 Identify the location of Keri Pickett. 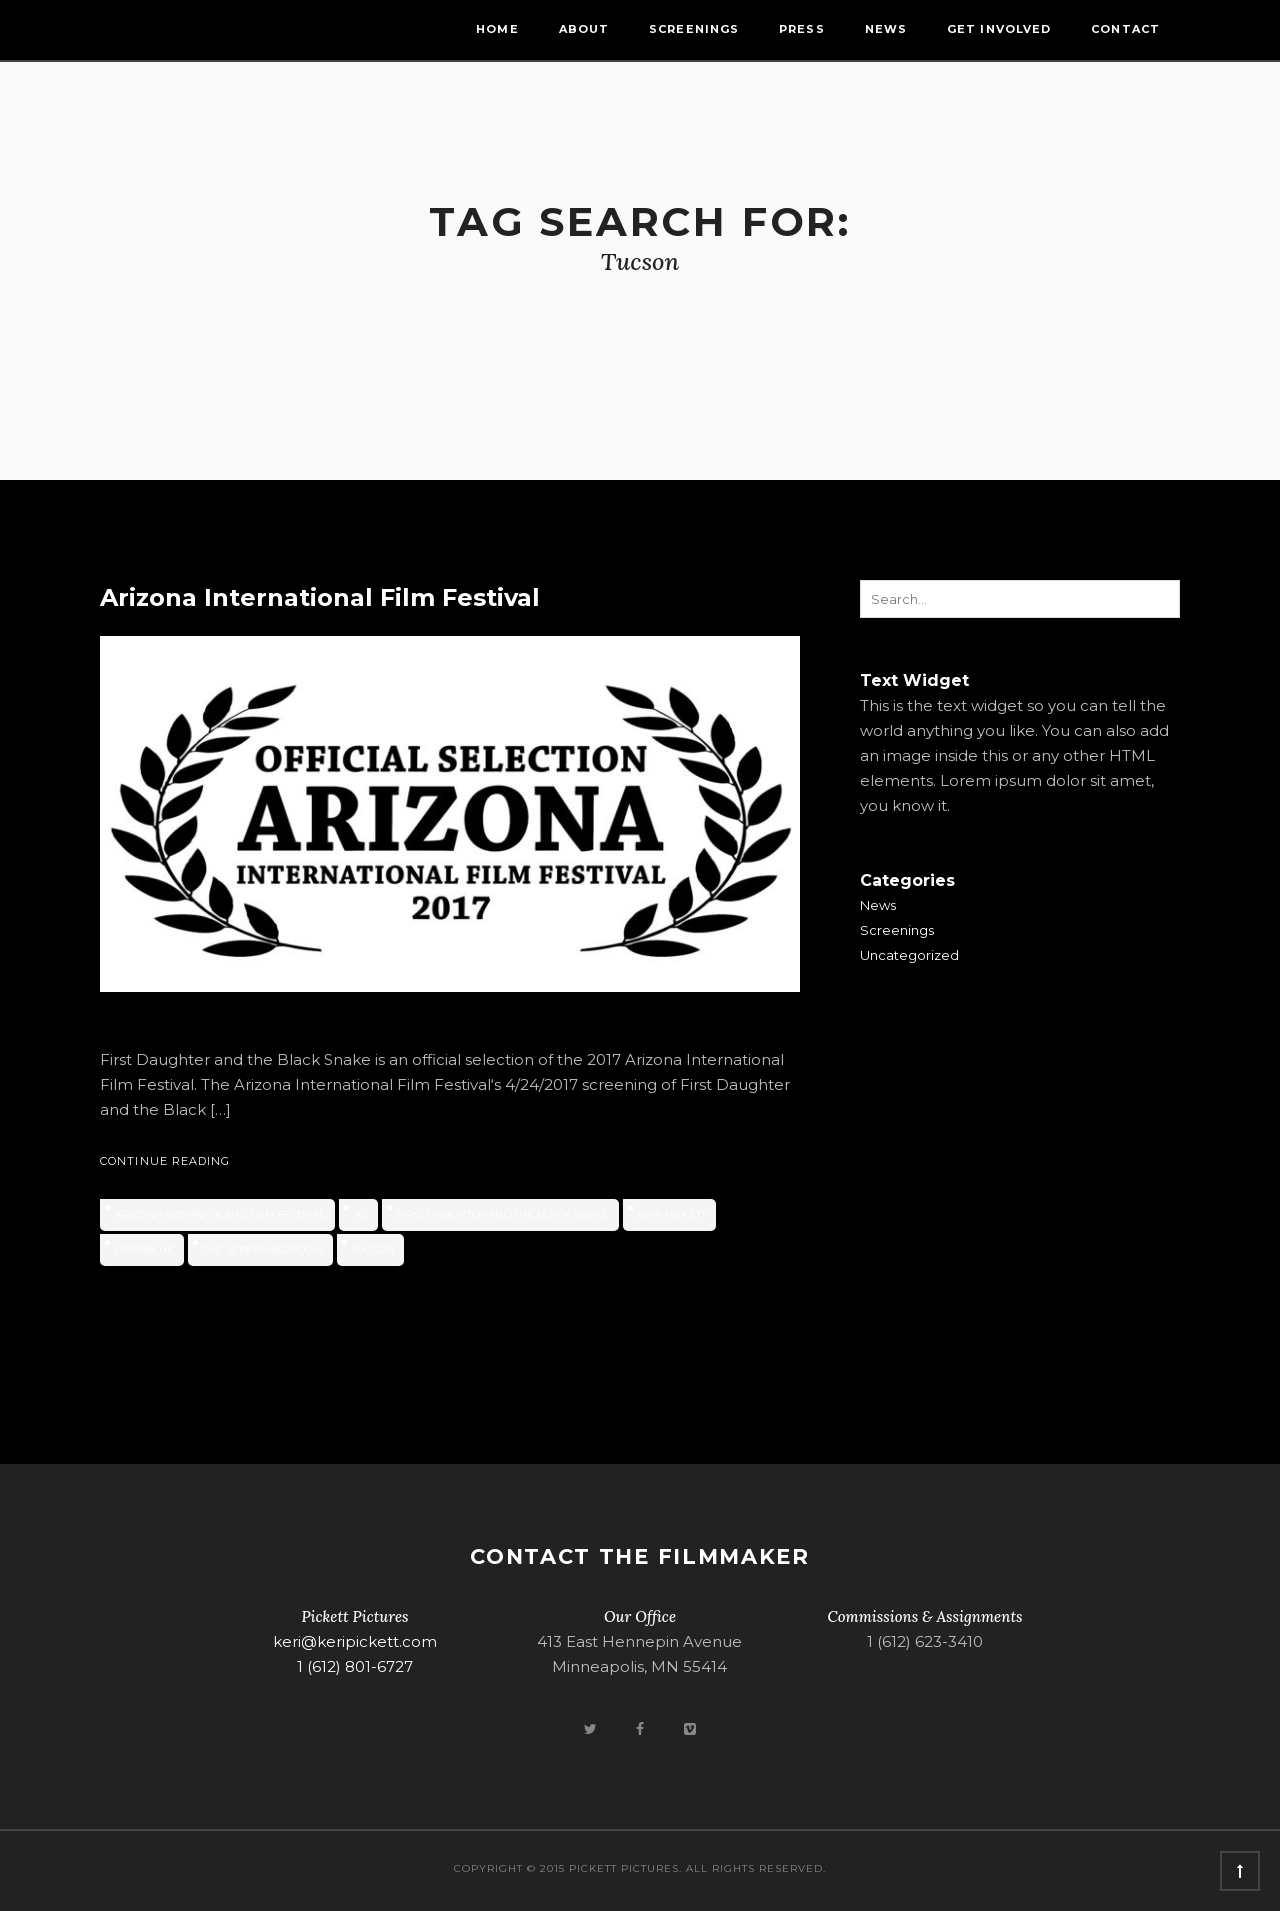
(672, 1214).